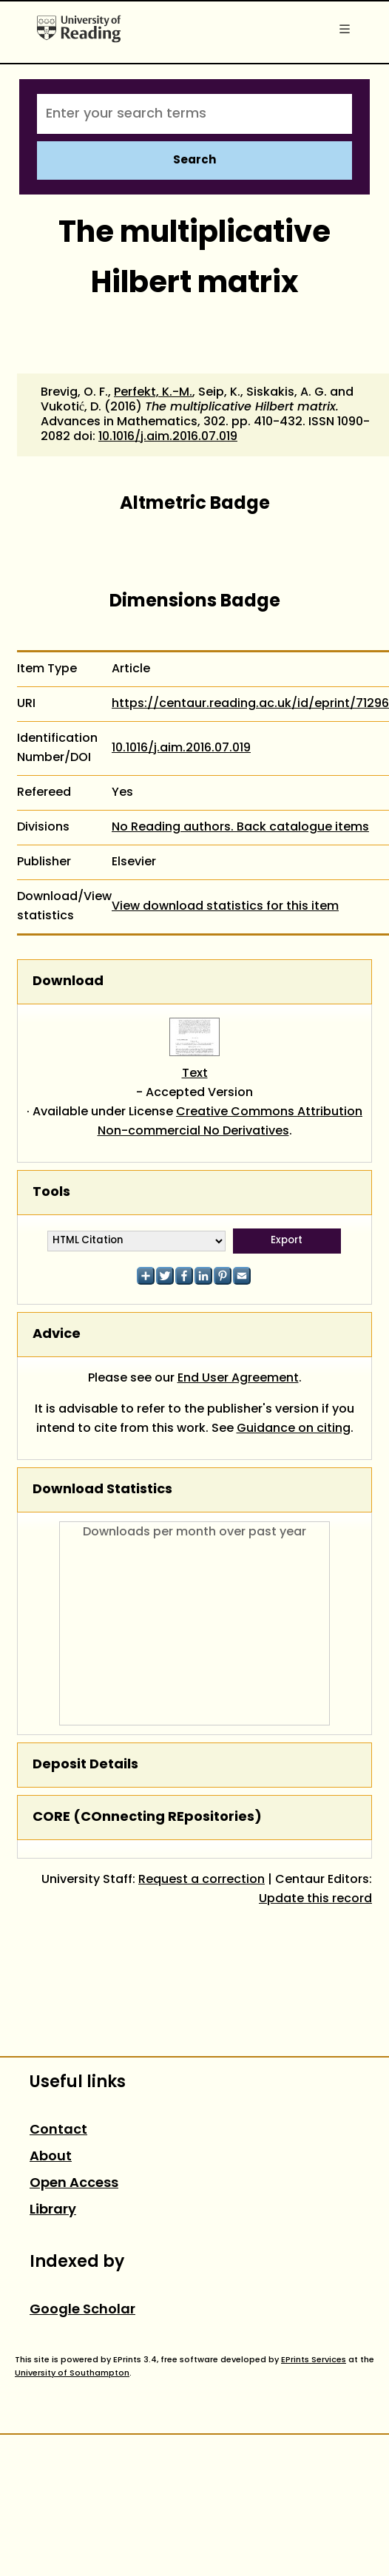  What do you see at coordinates (238, 1378) in the screenshot?
I see `End User Agreement` at bounding box center [238, 1378].